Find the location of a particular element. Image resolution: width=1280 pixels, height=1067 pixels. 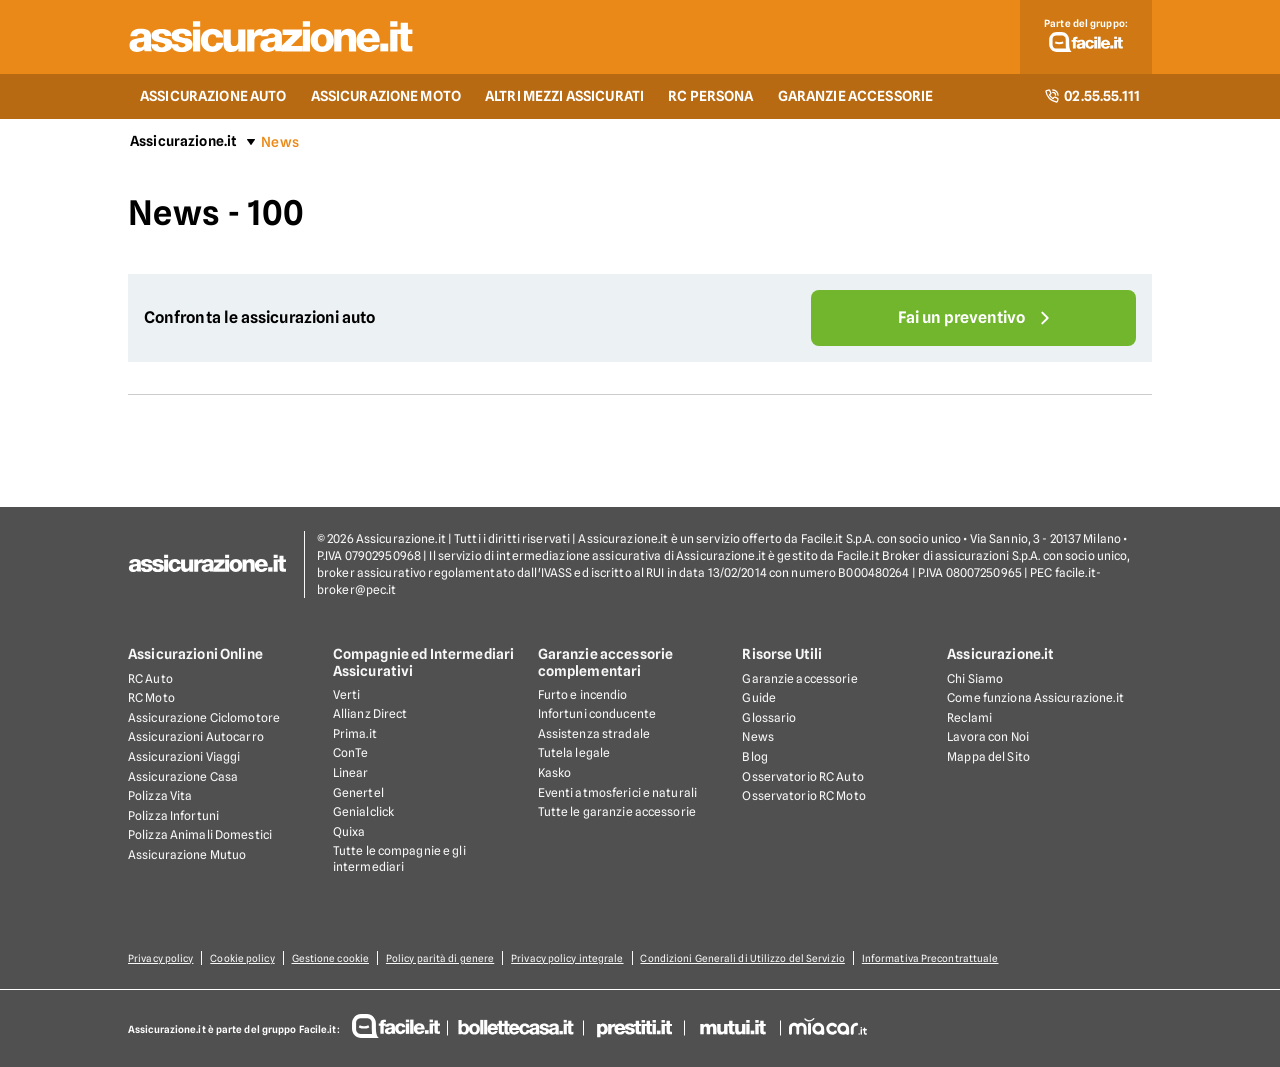

ALTRI MEZZI ASSICURATI is located at coordinates (564, 96).